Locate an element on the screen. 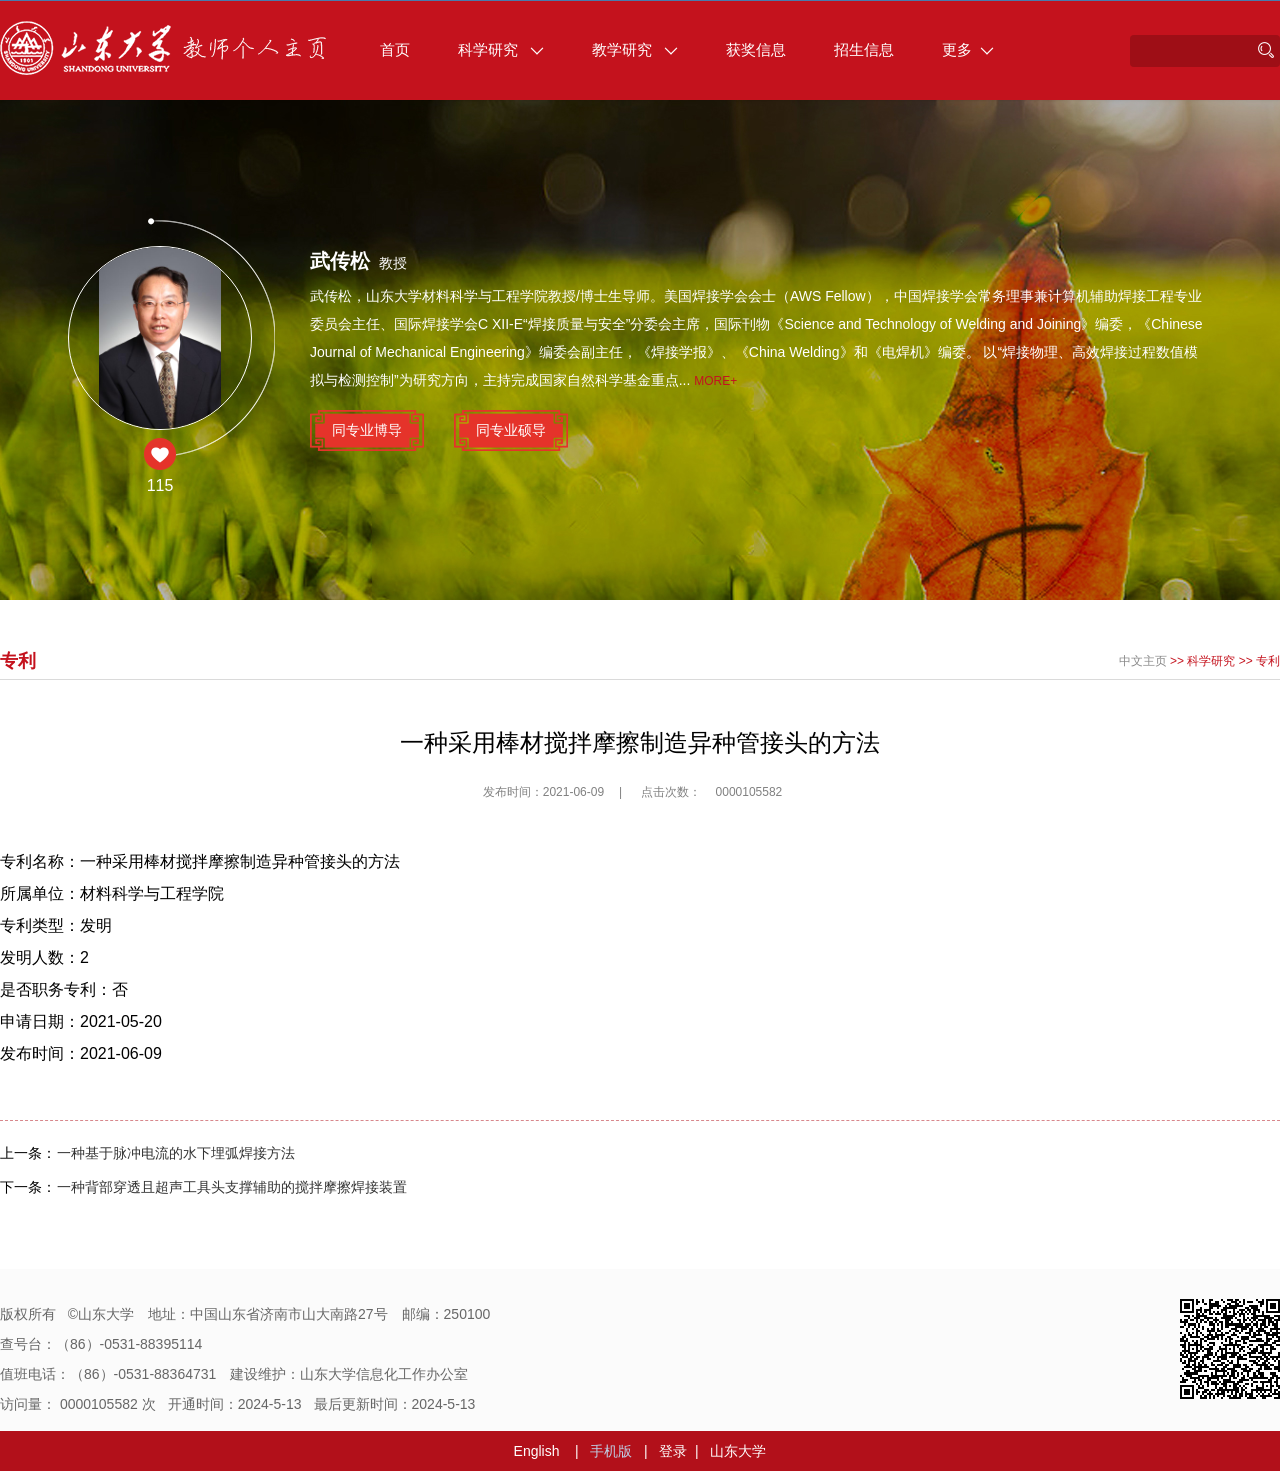  中文主页 is located at coordinates (1143, 661).